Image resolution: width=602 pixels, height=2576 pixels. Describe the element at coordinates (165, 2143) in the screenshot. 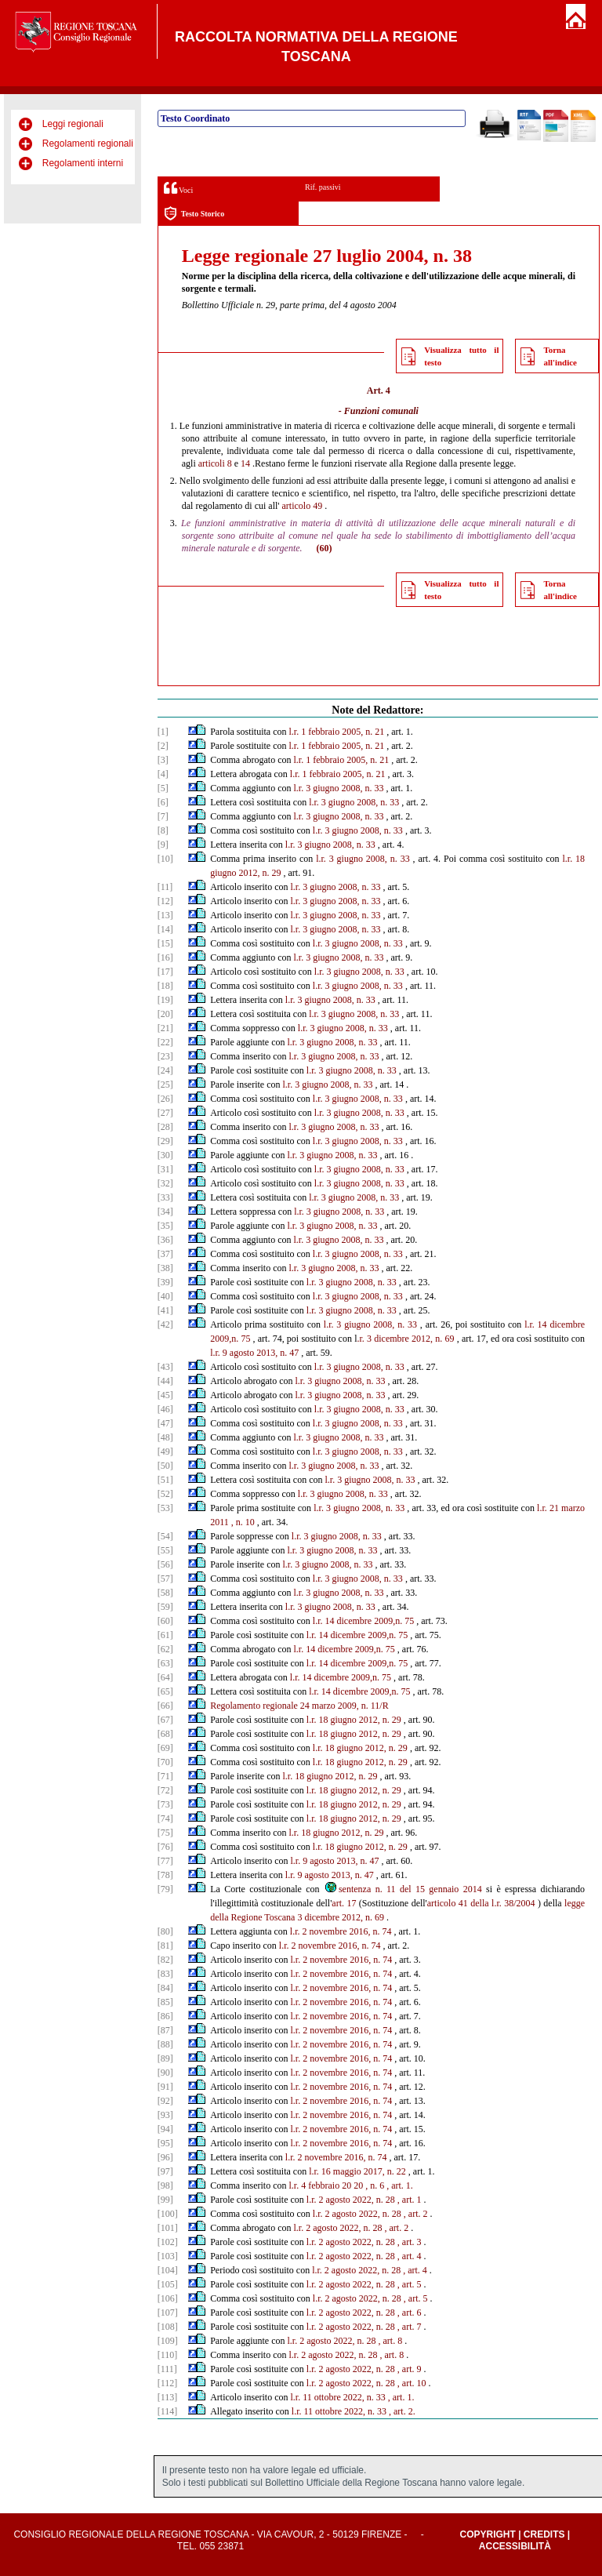

I see `[95]` at that location.